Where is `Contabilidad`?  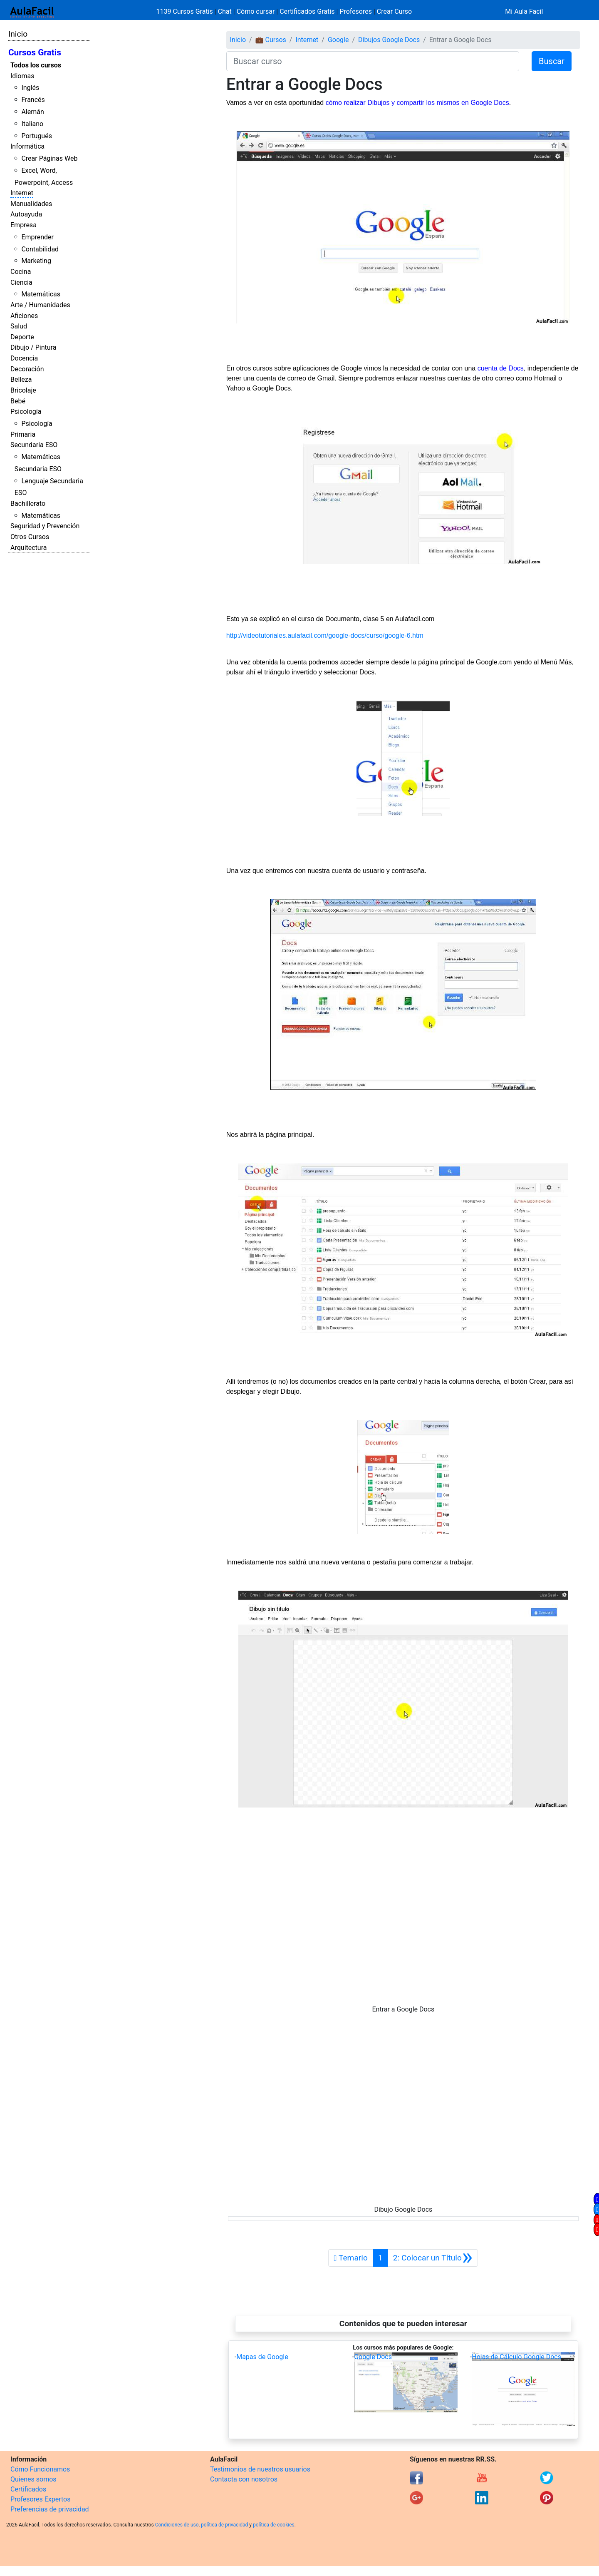
Contabilidad is located at coordinates (40, 249).